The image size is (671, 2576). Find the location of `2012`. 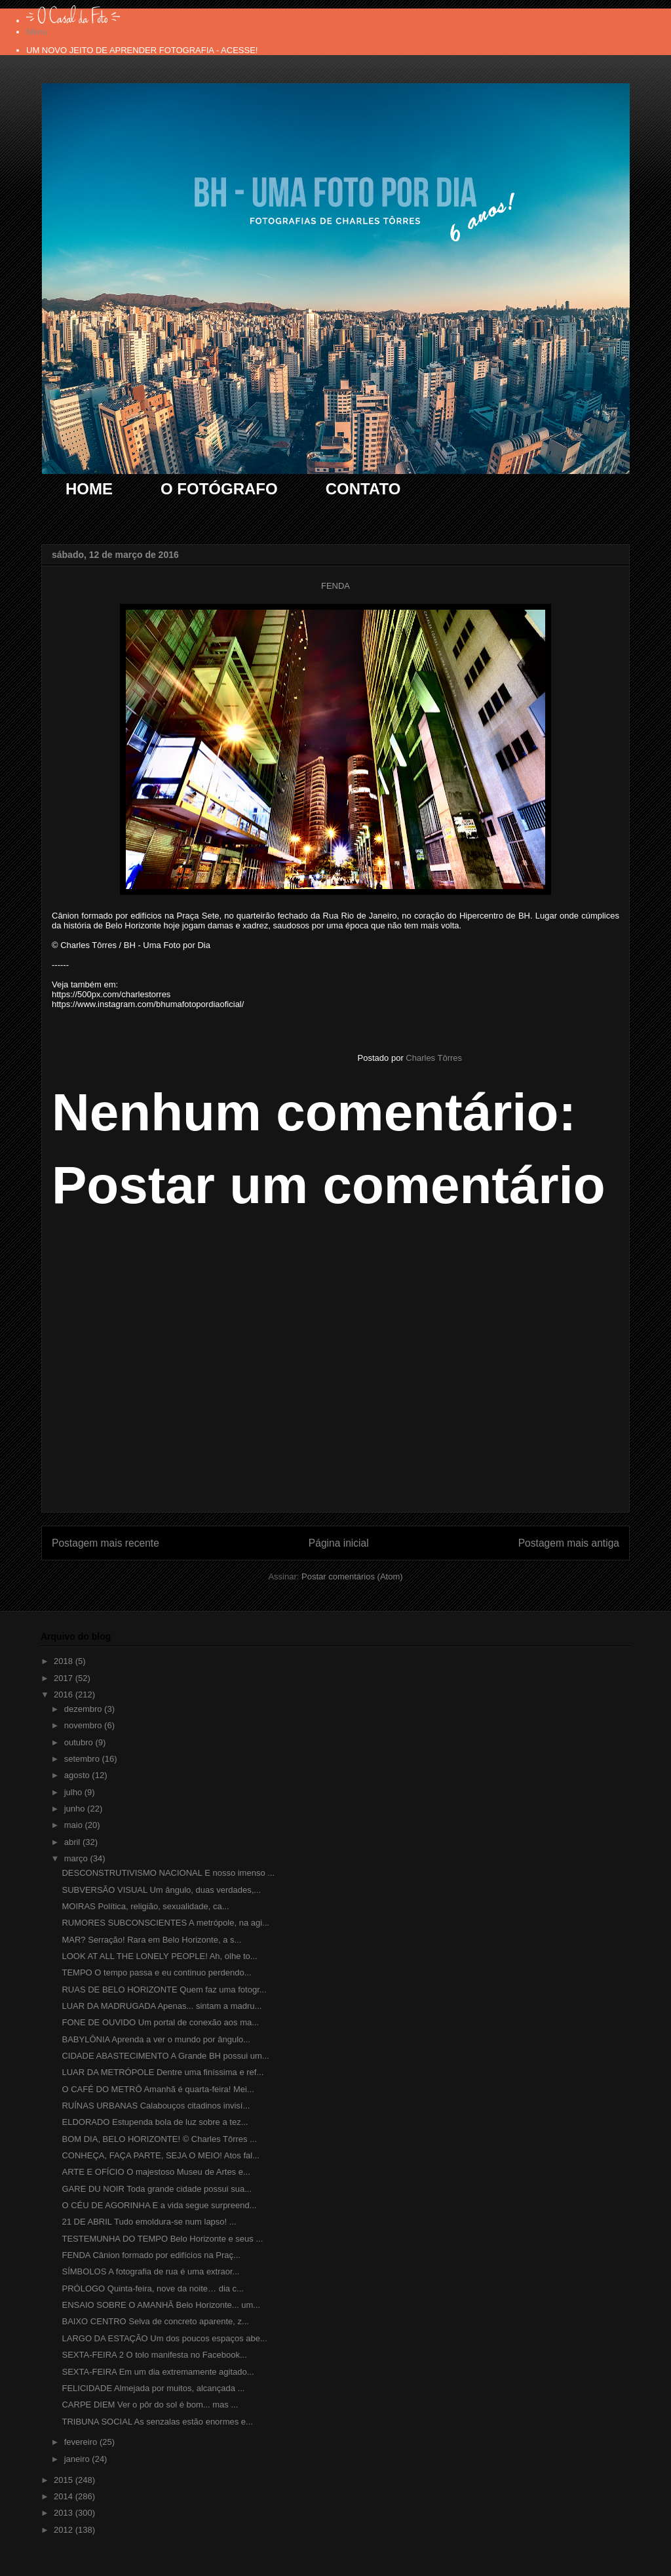

2012 is located at coordinates (64, 2530).